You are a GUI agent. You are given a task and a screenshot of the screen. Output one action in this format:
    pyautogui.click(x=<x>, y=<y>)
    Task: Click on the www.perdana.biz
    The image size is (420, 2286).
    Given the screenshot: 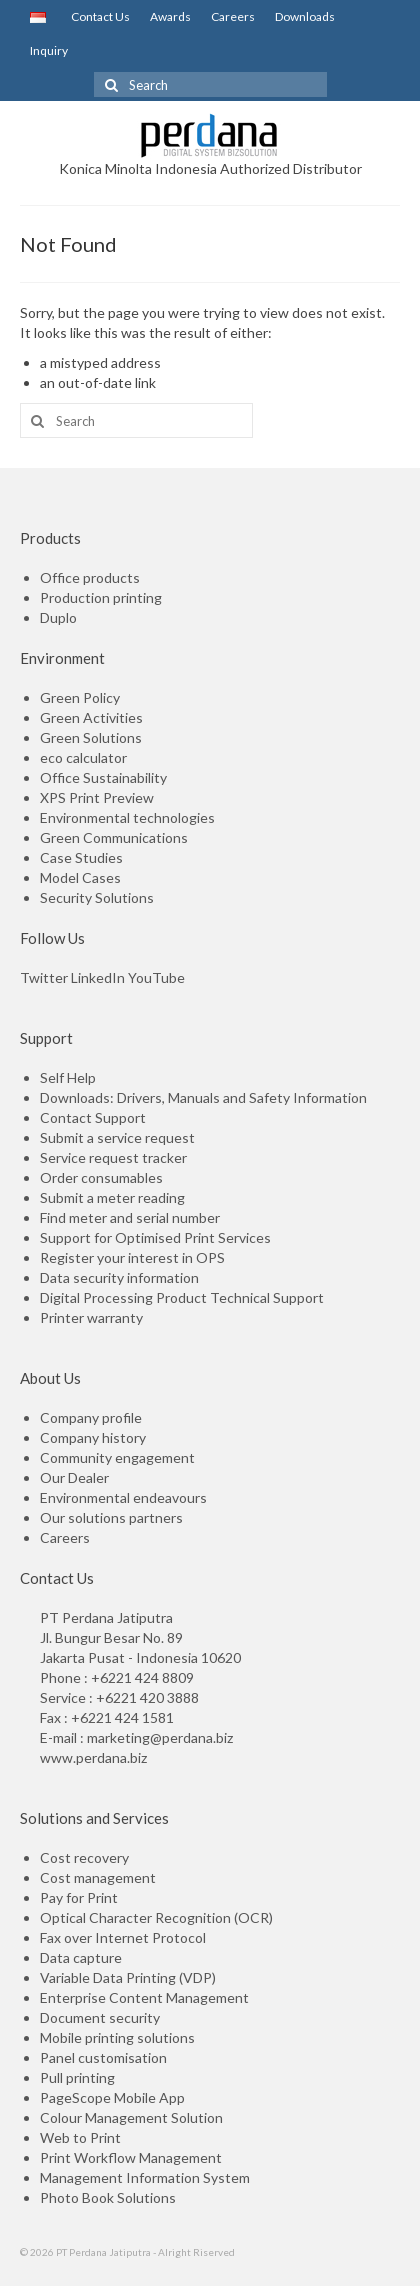 What is the action you would take?
    pyautogui.click(x=93, y=1757)
    